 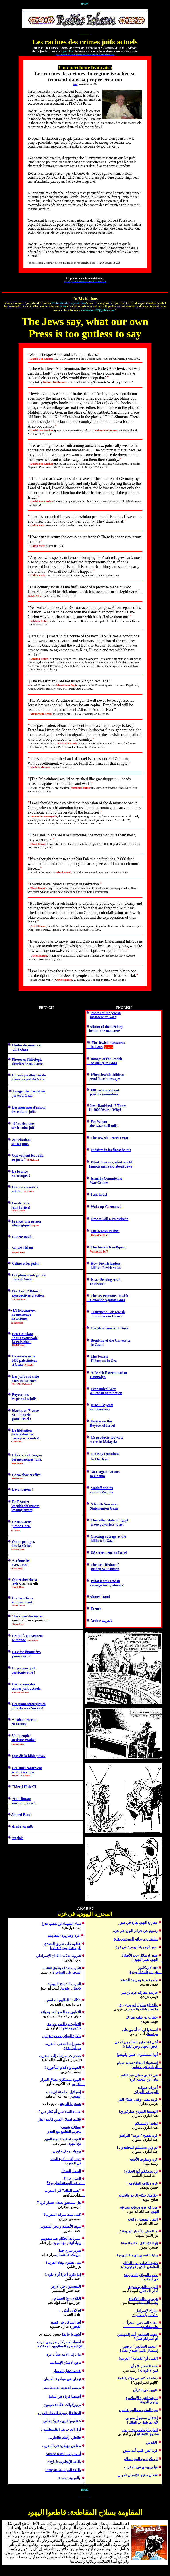 I want to click on الحرب الإعلامية:, so click(x=69, y=1968).